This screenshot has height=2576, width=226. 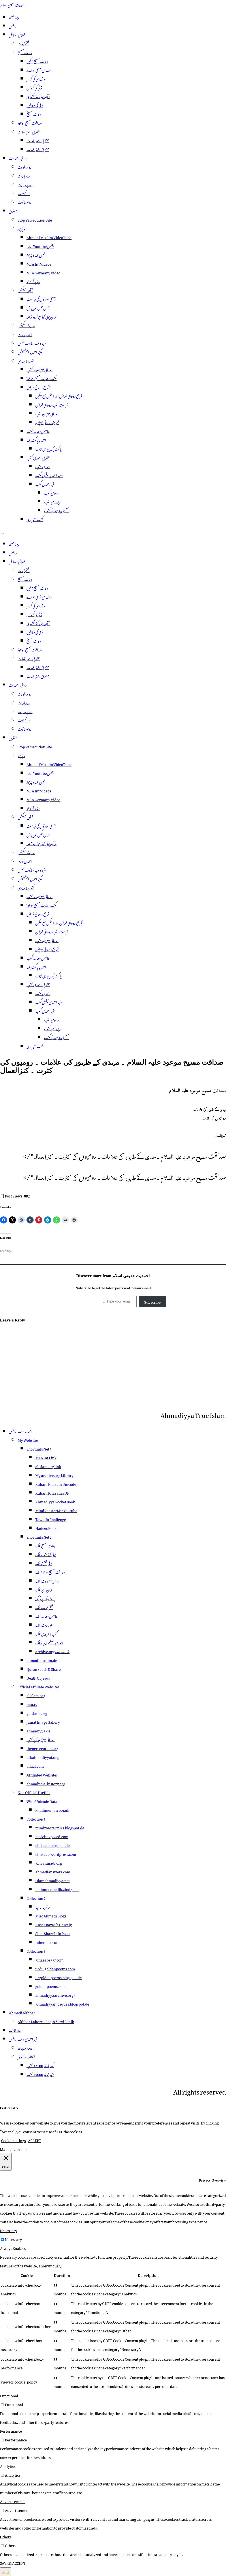 I want to click on روحانی خزائن کتب, so click(x=46, y=413).